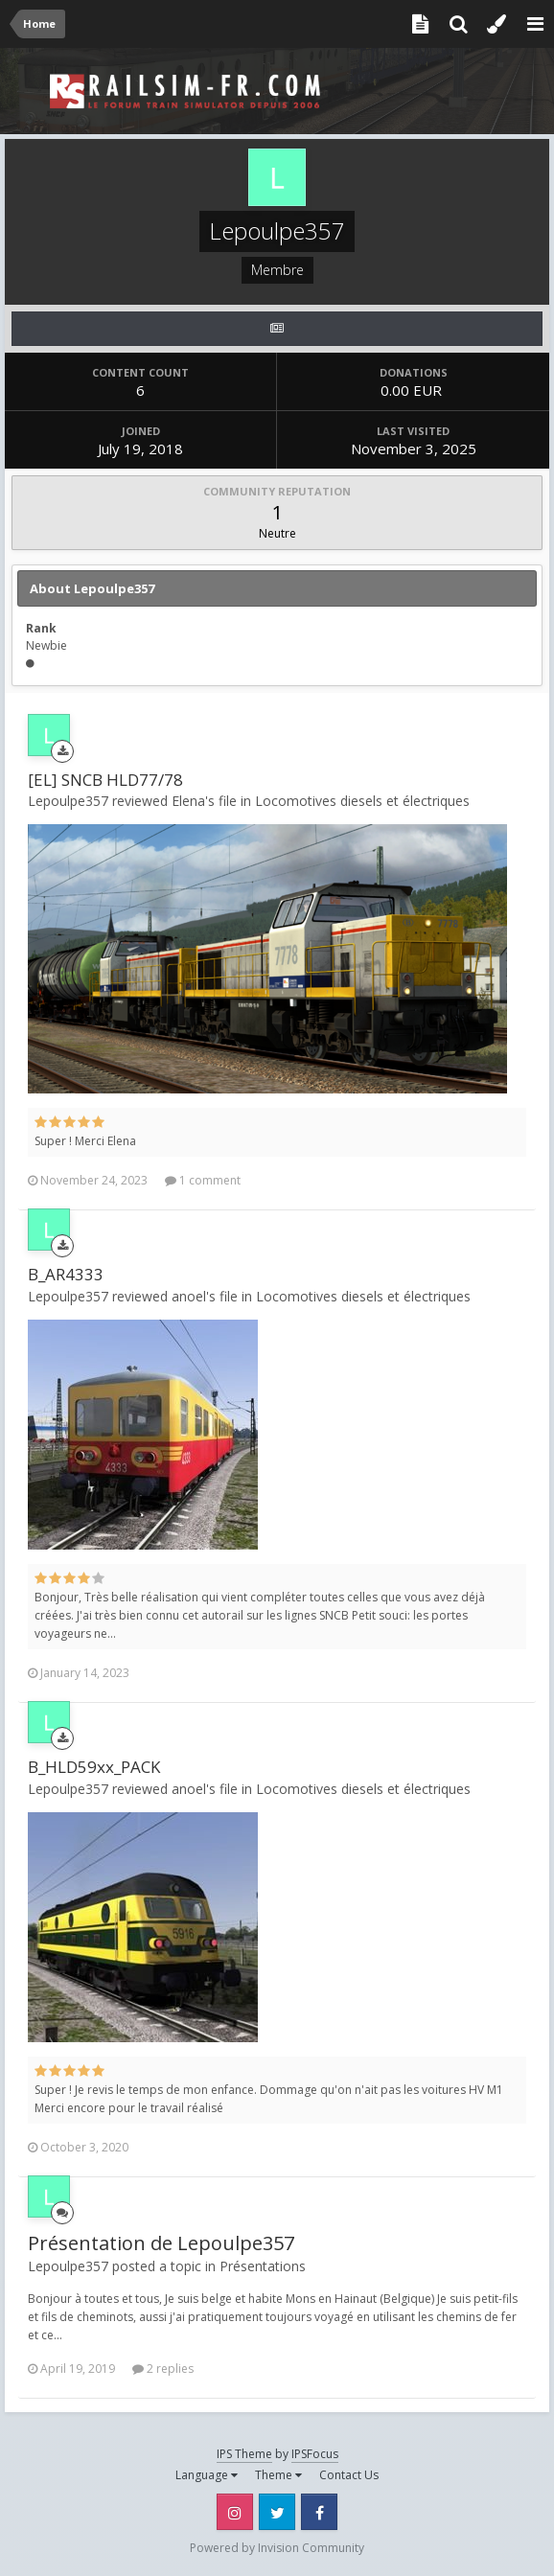  Describe the element at coordinates (277, 2548) in the screenshot. I see `Powered by Invision Community` at that location.